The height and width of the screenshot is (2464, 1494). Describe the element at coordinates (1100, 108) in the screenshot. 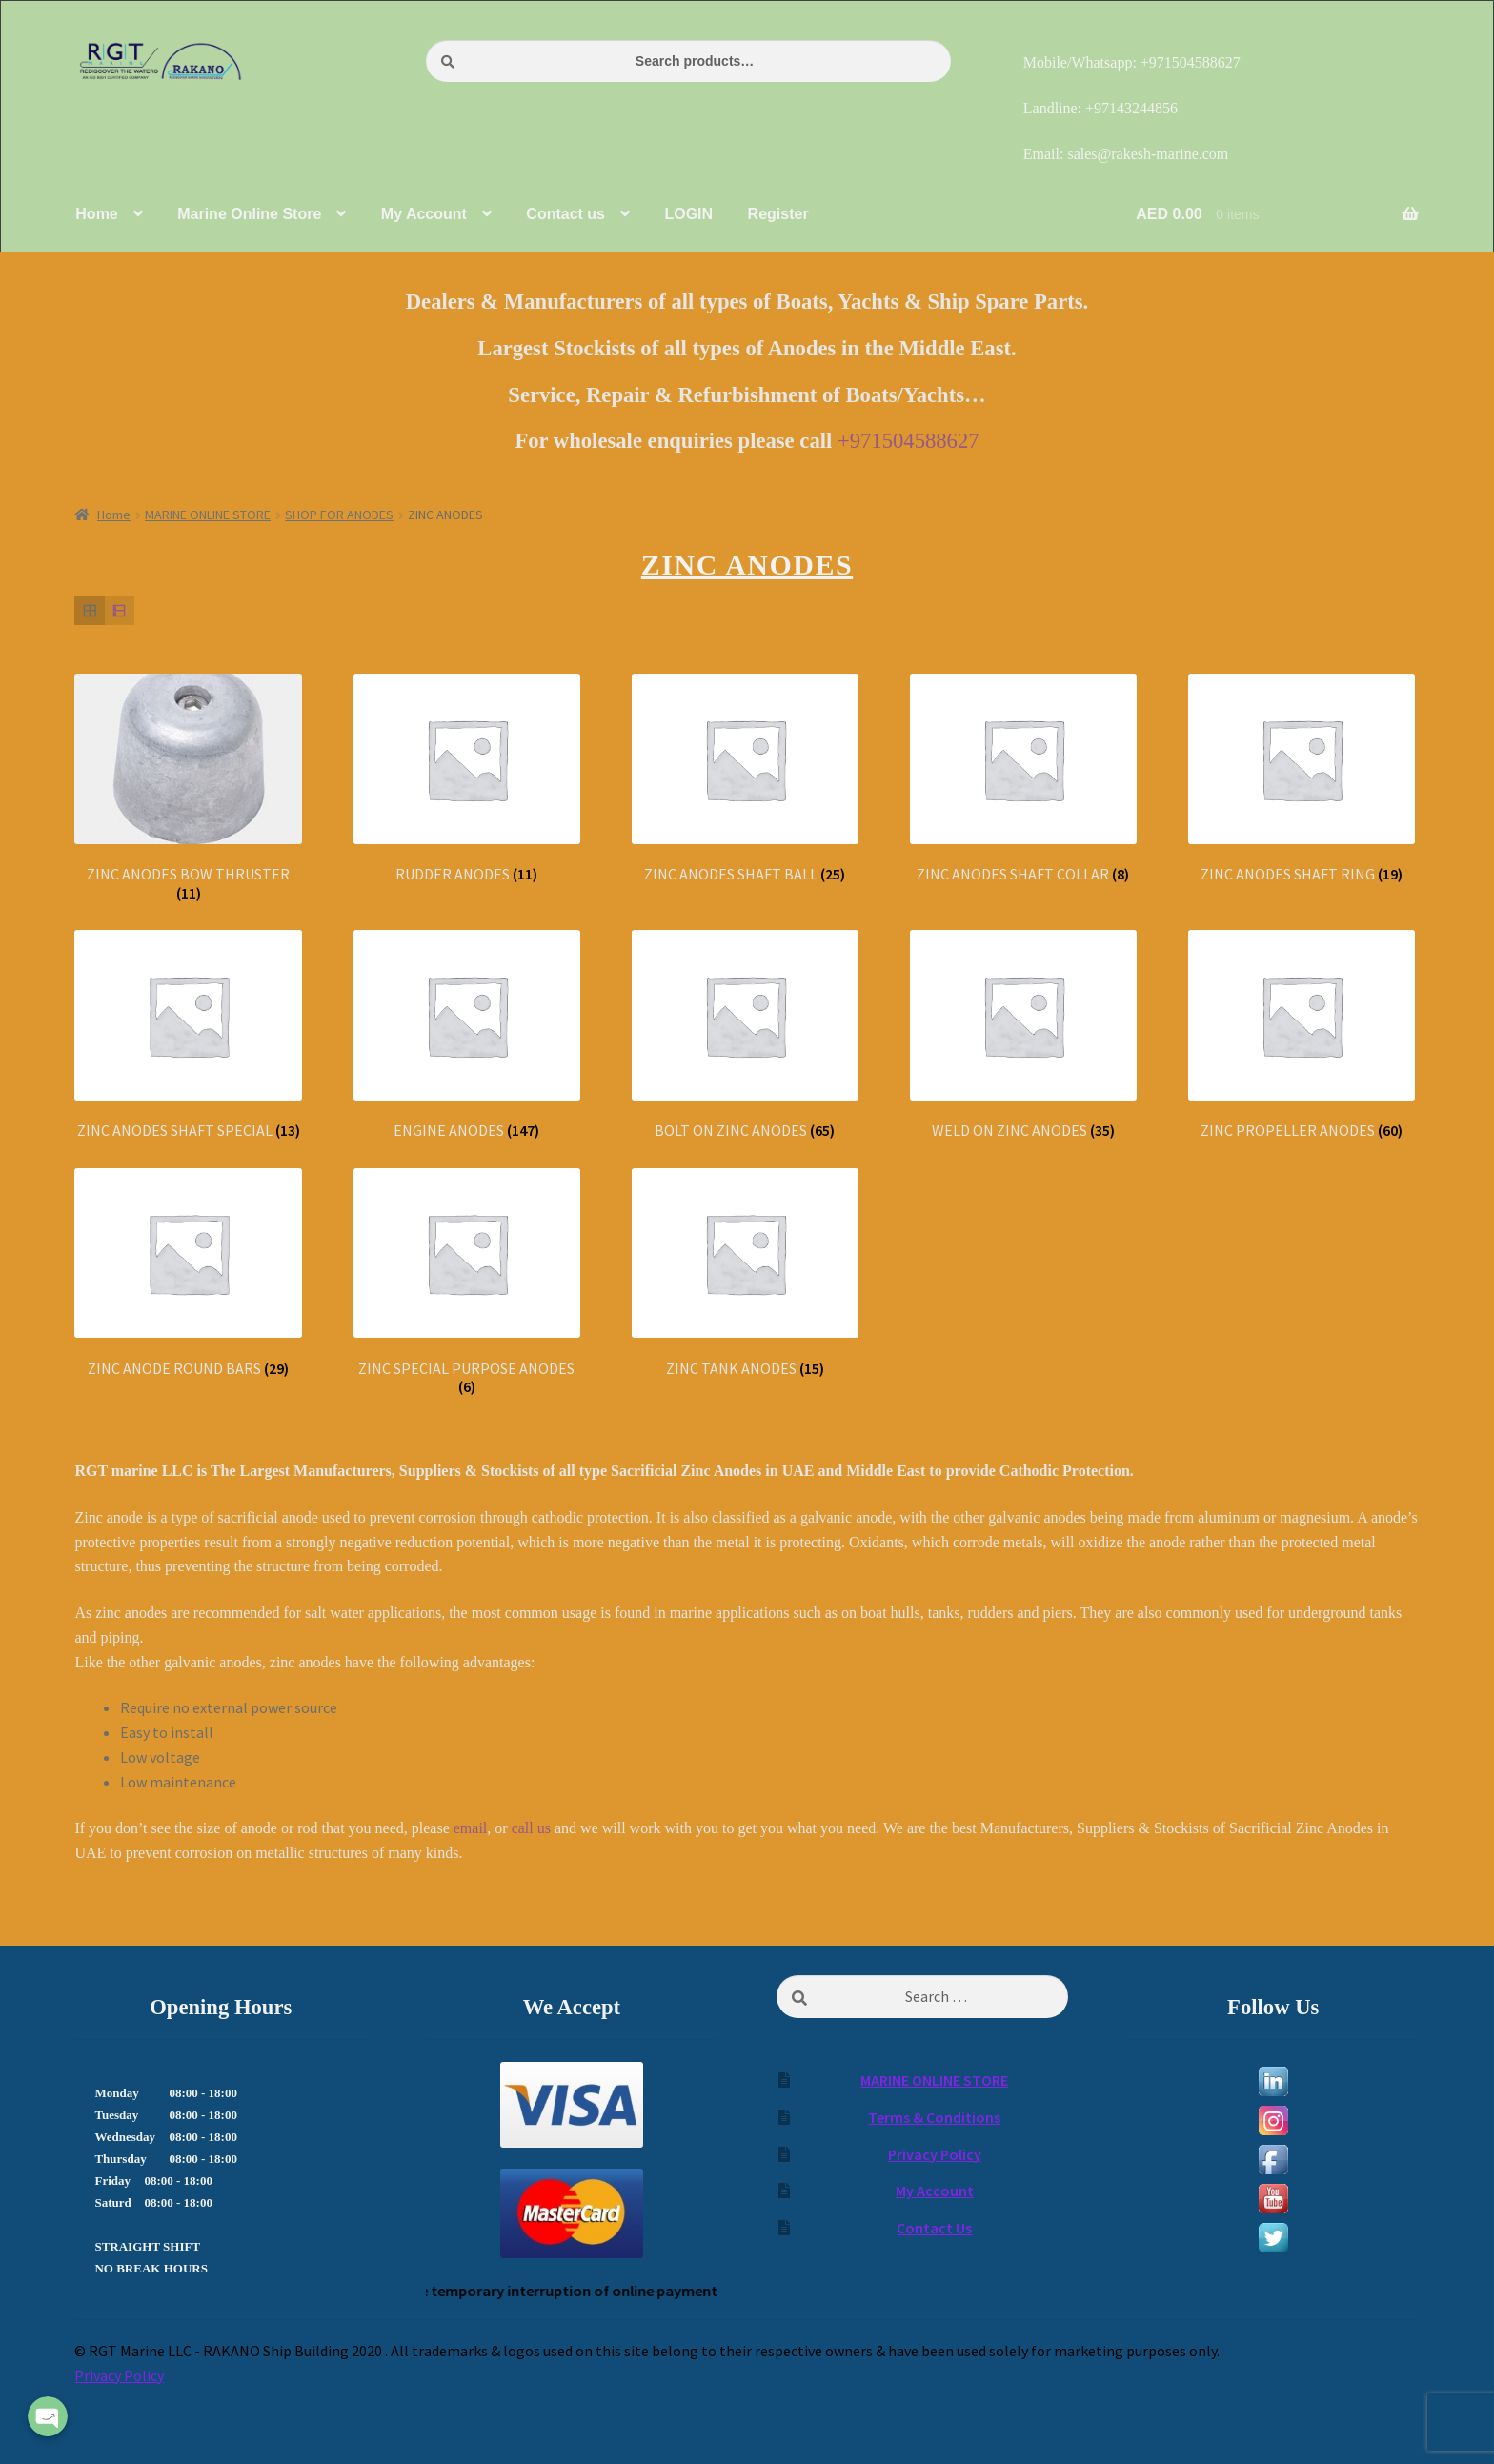

I see `Landline: +97143244856` at that location.